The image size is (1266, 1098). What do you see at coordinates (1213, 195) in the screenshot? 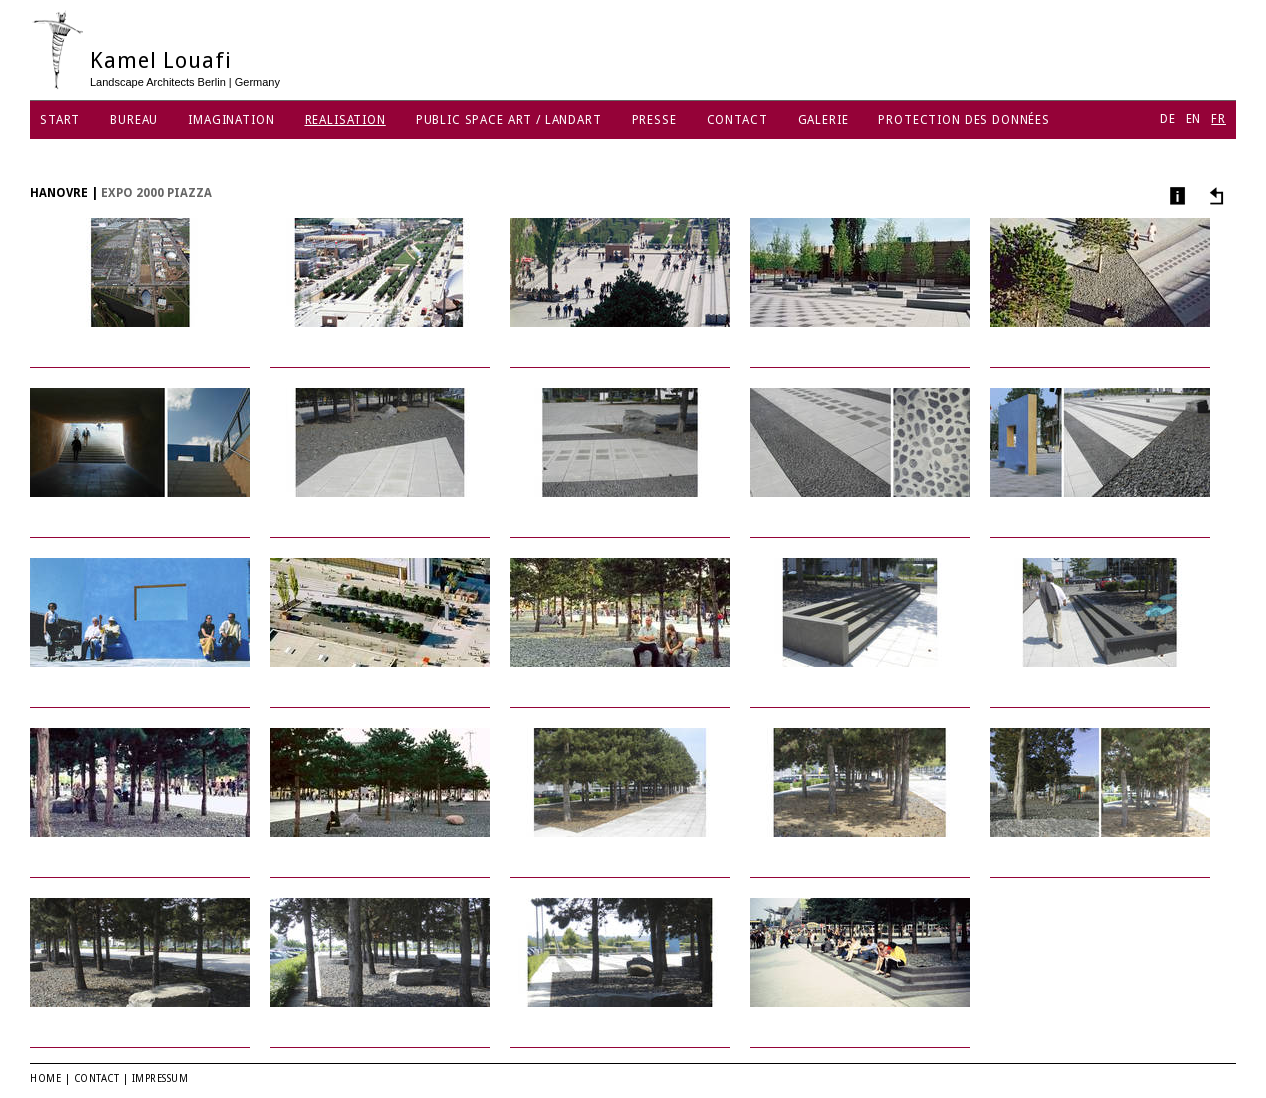
I see `Autres projets` at bounding box center [1213, 195].